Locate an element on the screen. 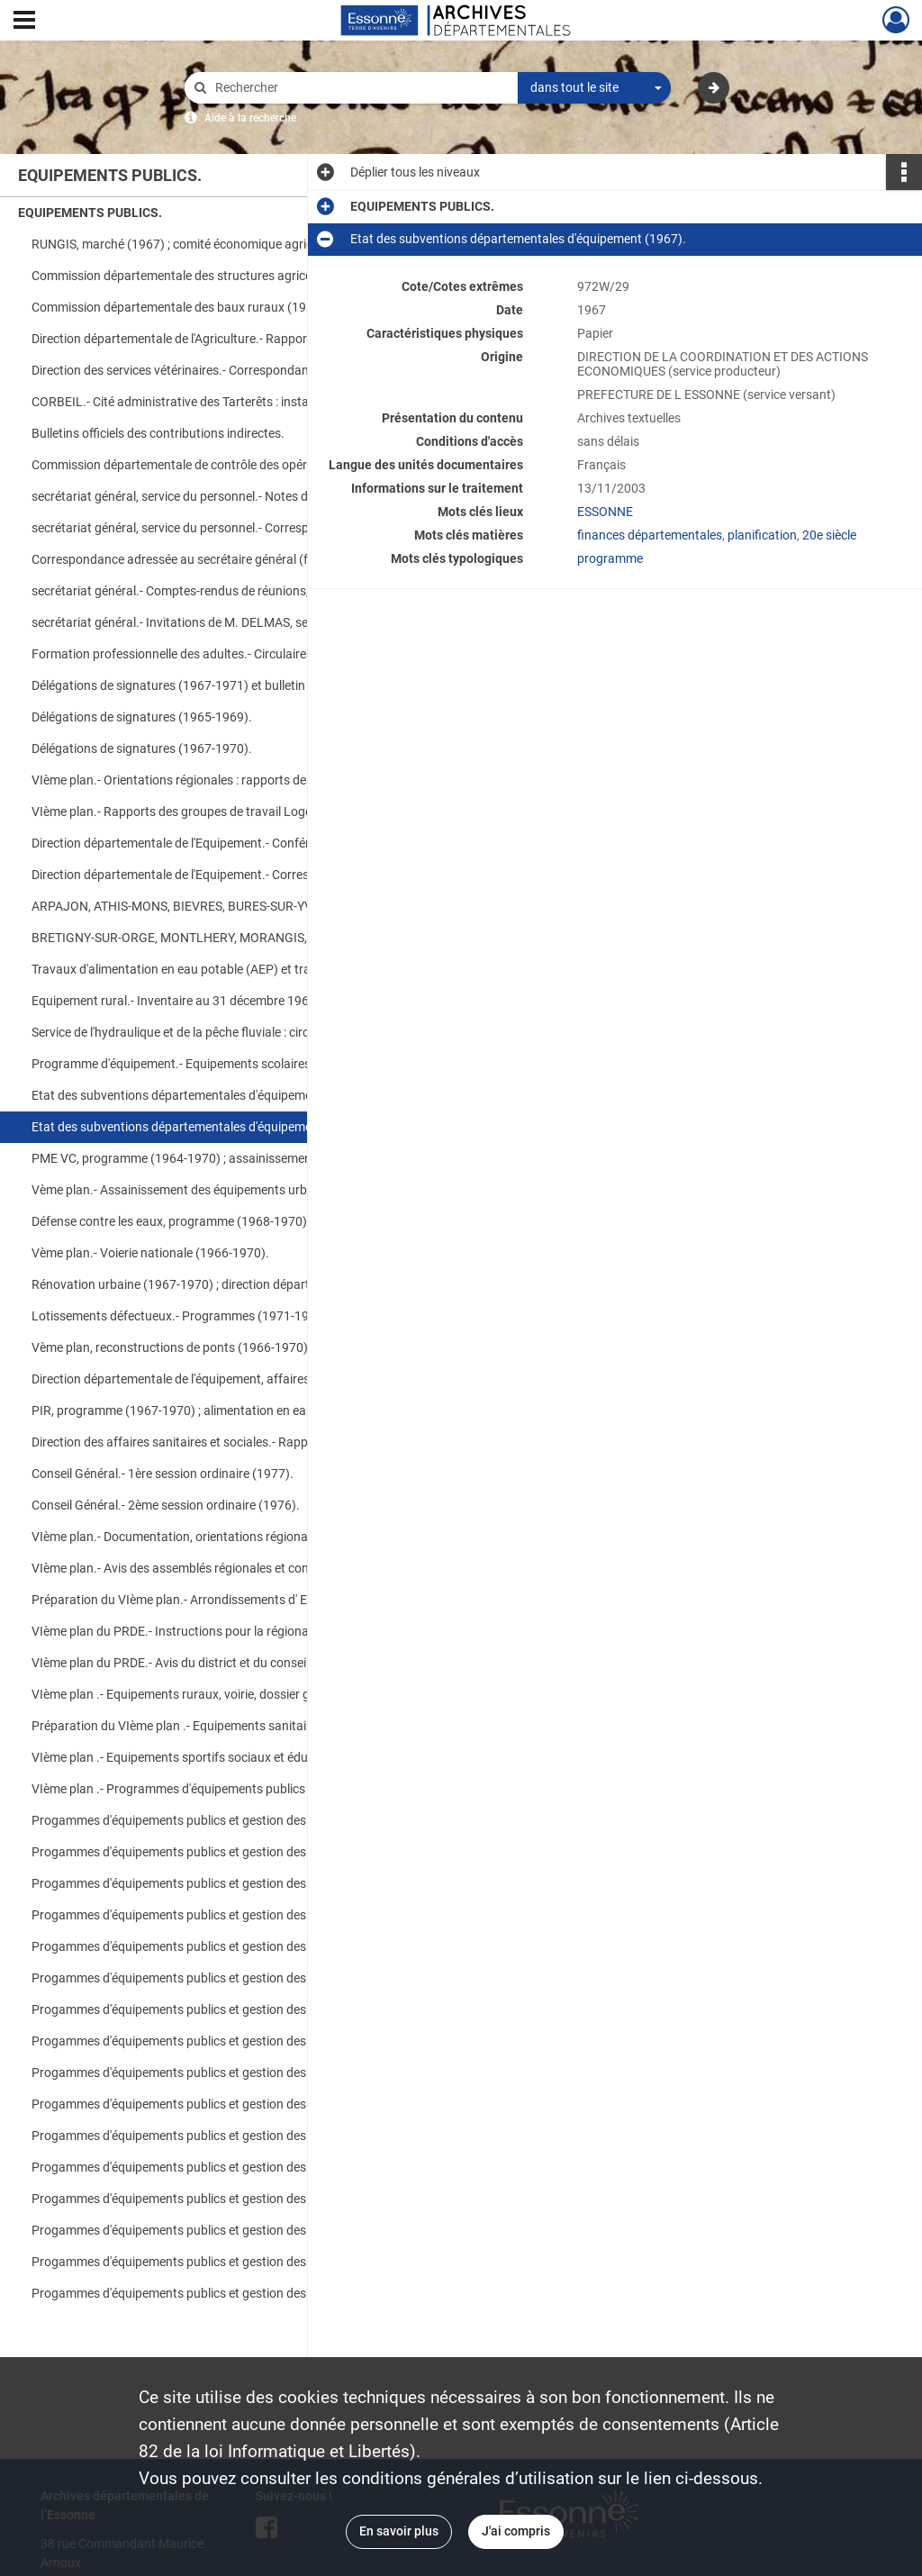  En savoir plus is located at coordinates (398, 2531).